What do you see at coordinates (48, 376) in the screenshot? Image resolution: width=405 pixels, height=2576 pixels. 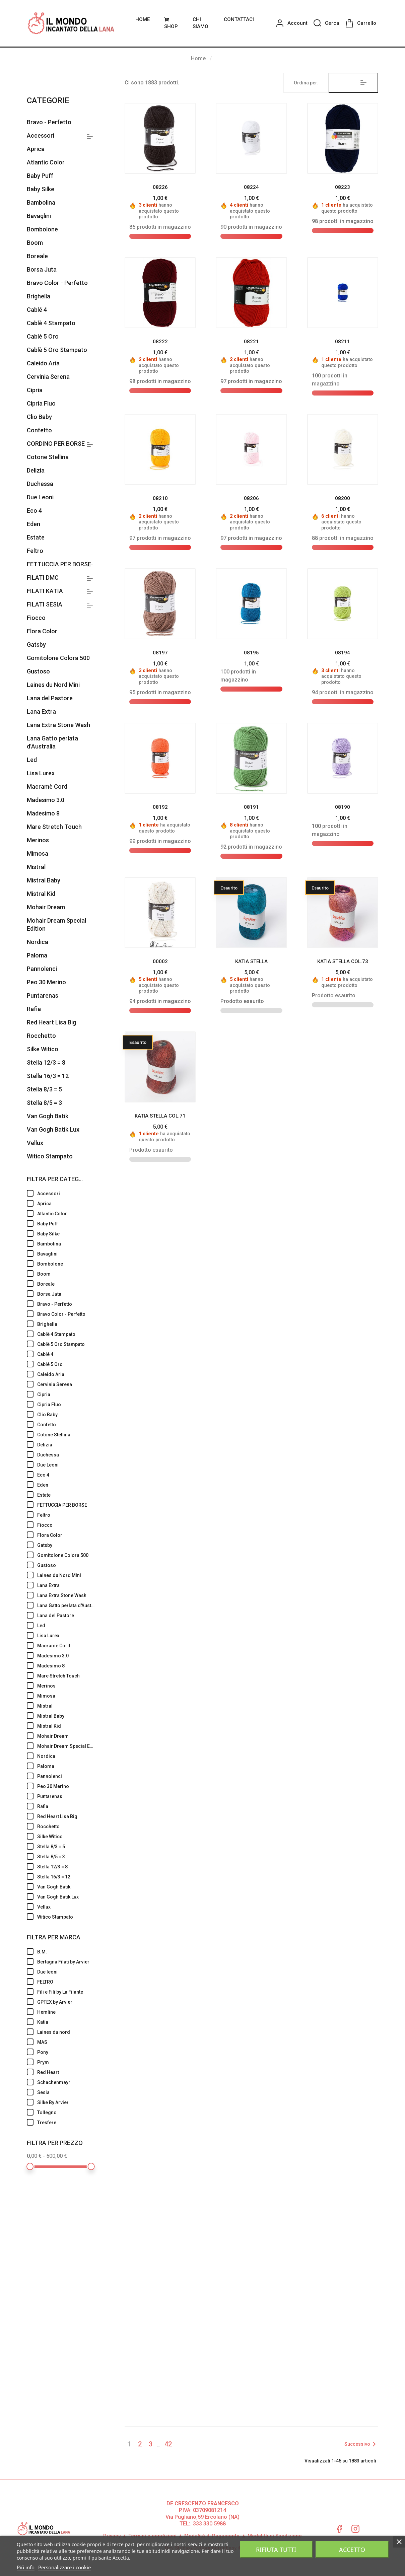 I see `Cervinia Serena` at bounding box center [48, 376].